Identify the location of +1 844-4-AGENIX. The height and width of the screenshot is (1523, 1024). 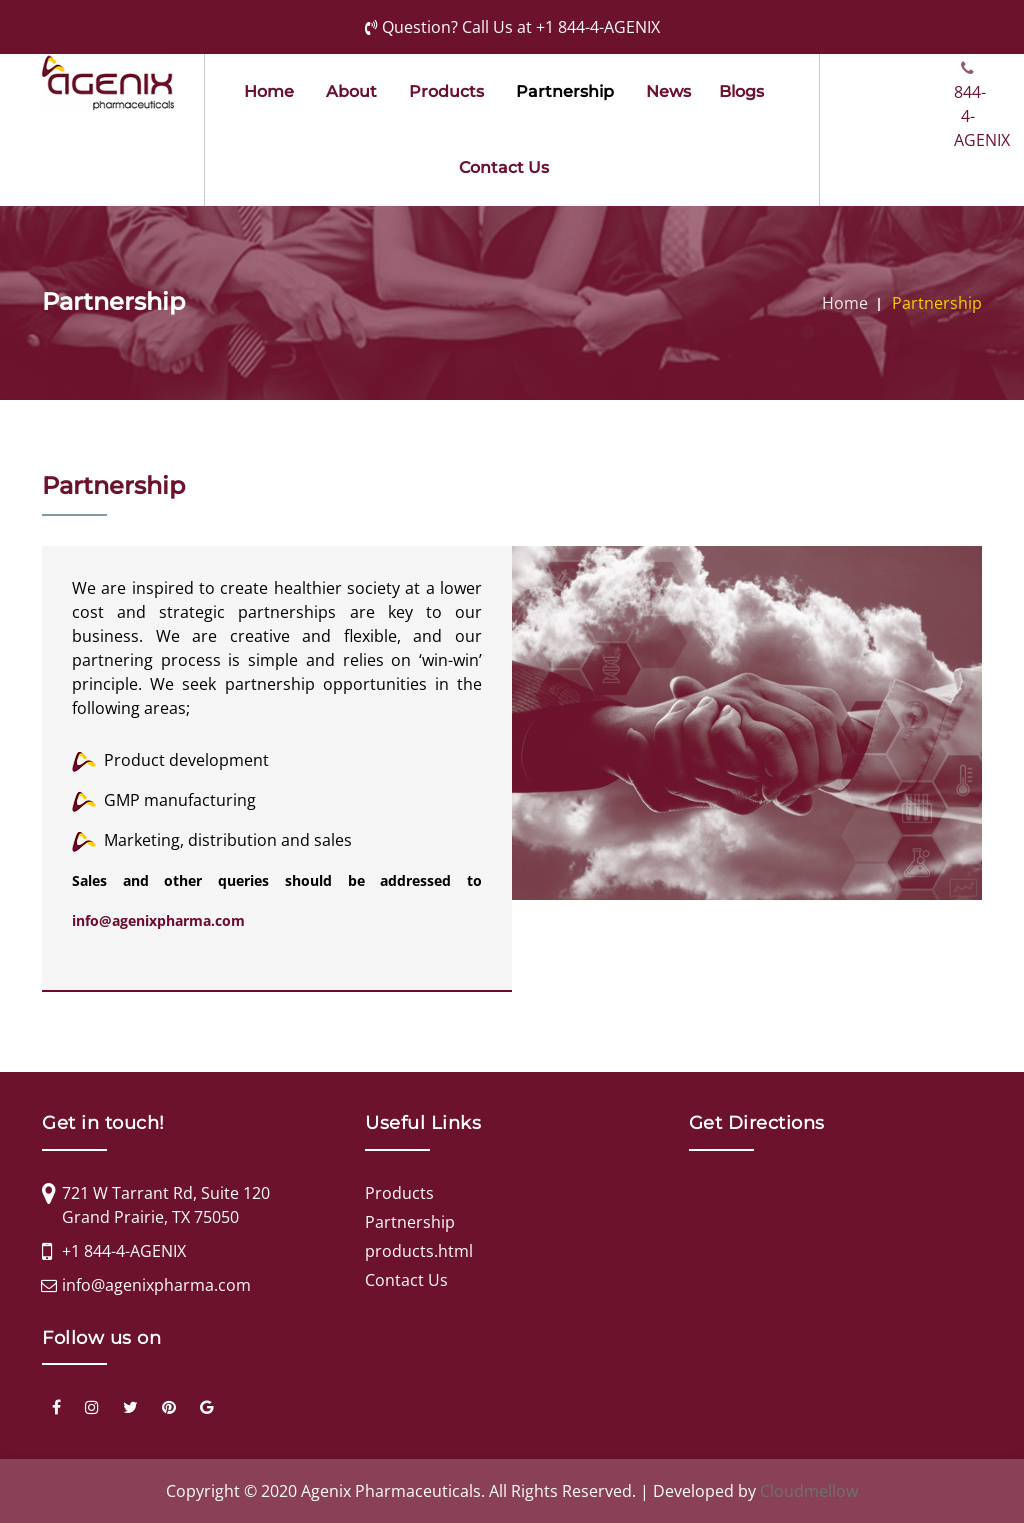
(598, 27).